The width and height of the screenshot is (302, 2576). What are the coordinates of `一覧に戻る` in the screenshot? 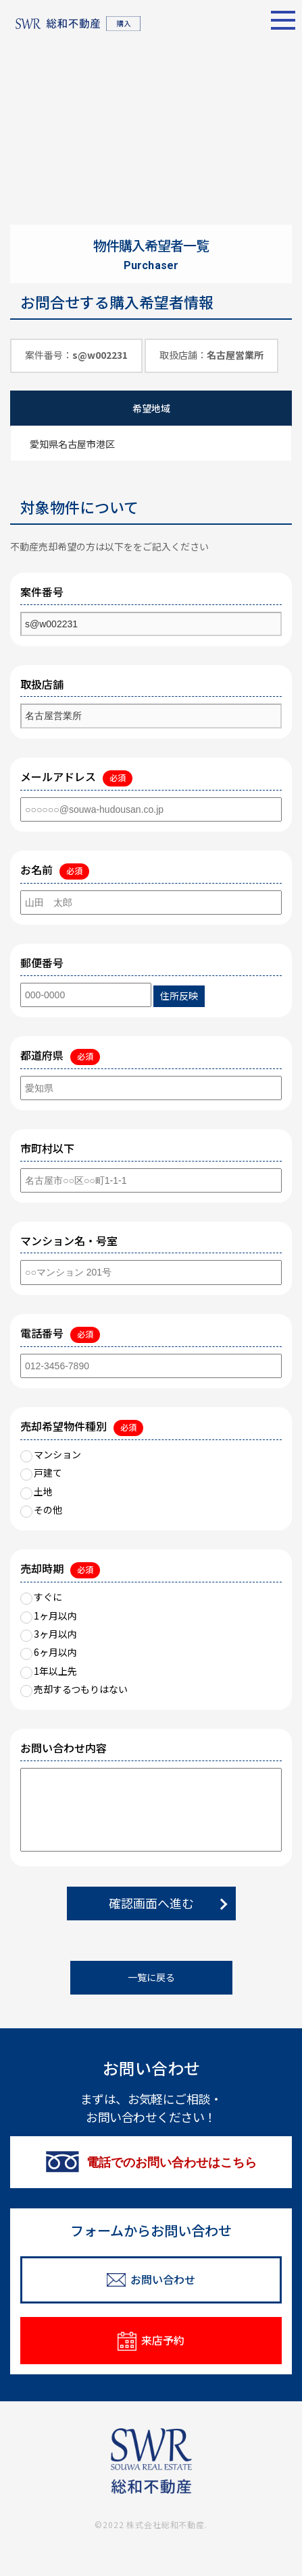 It's located at (151, 1977).